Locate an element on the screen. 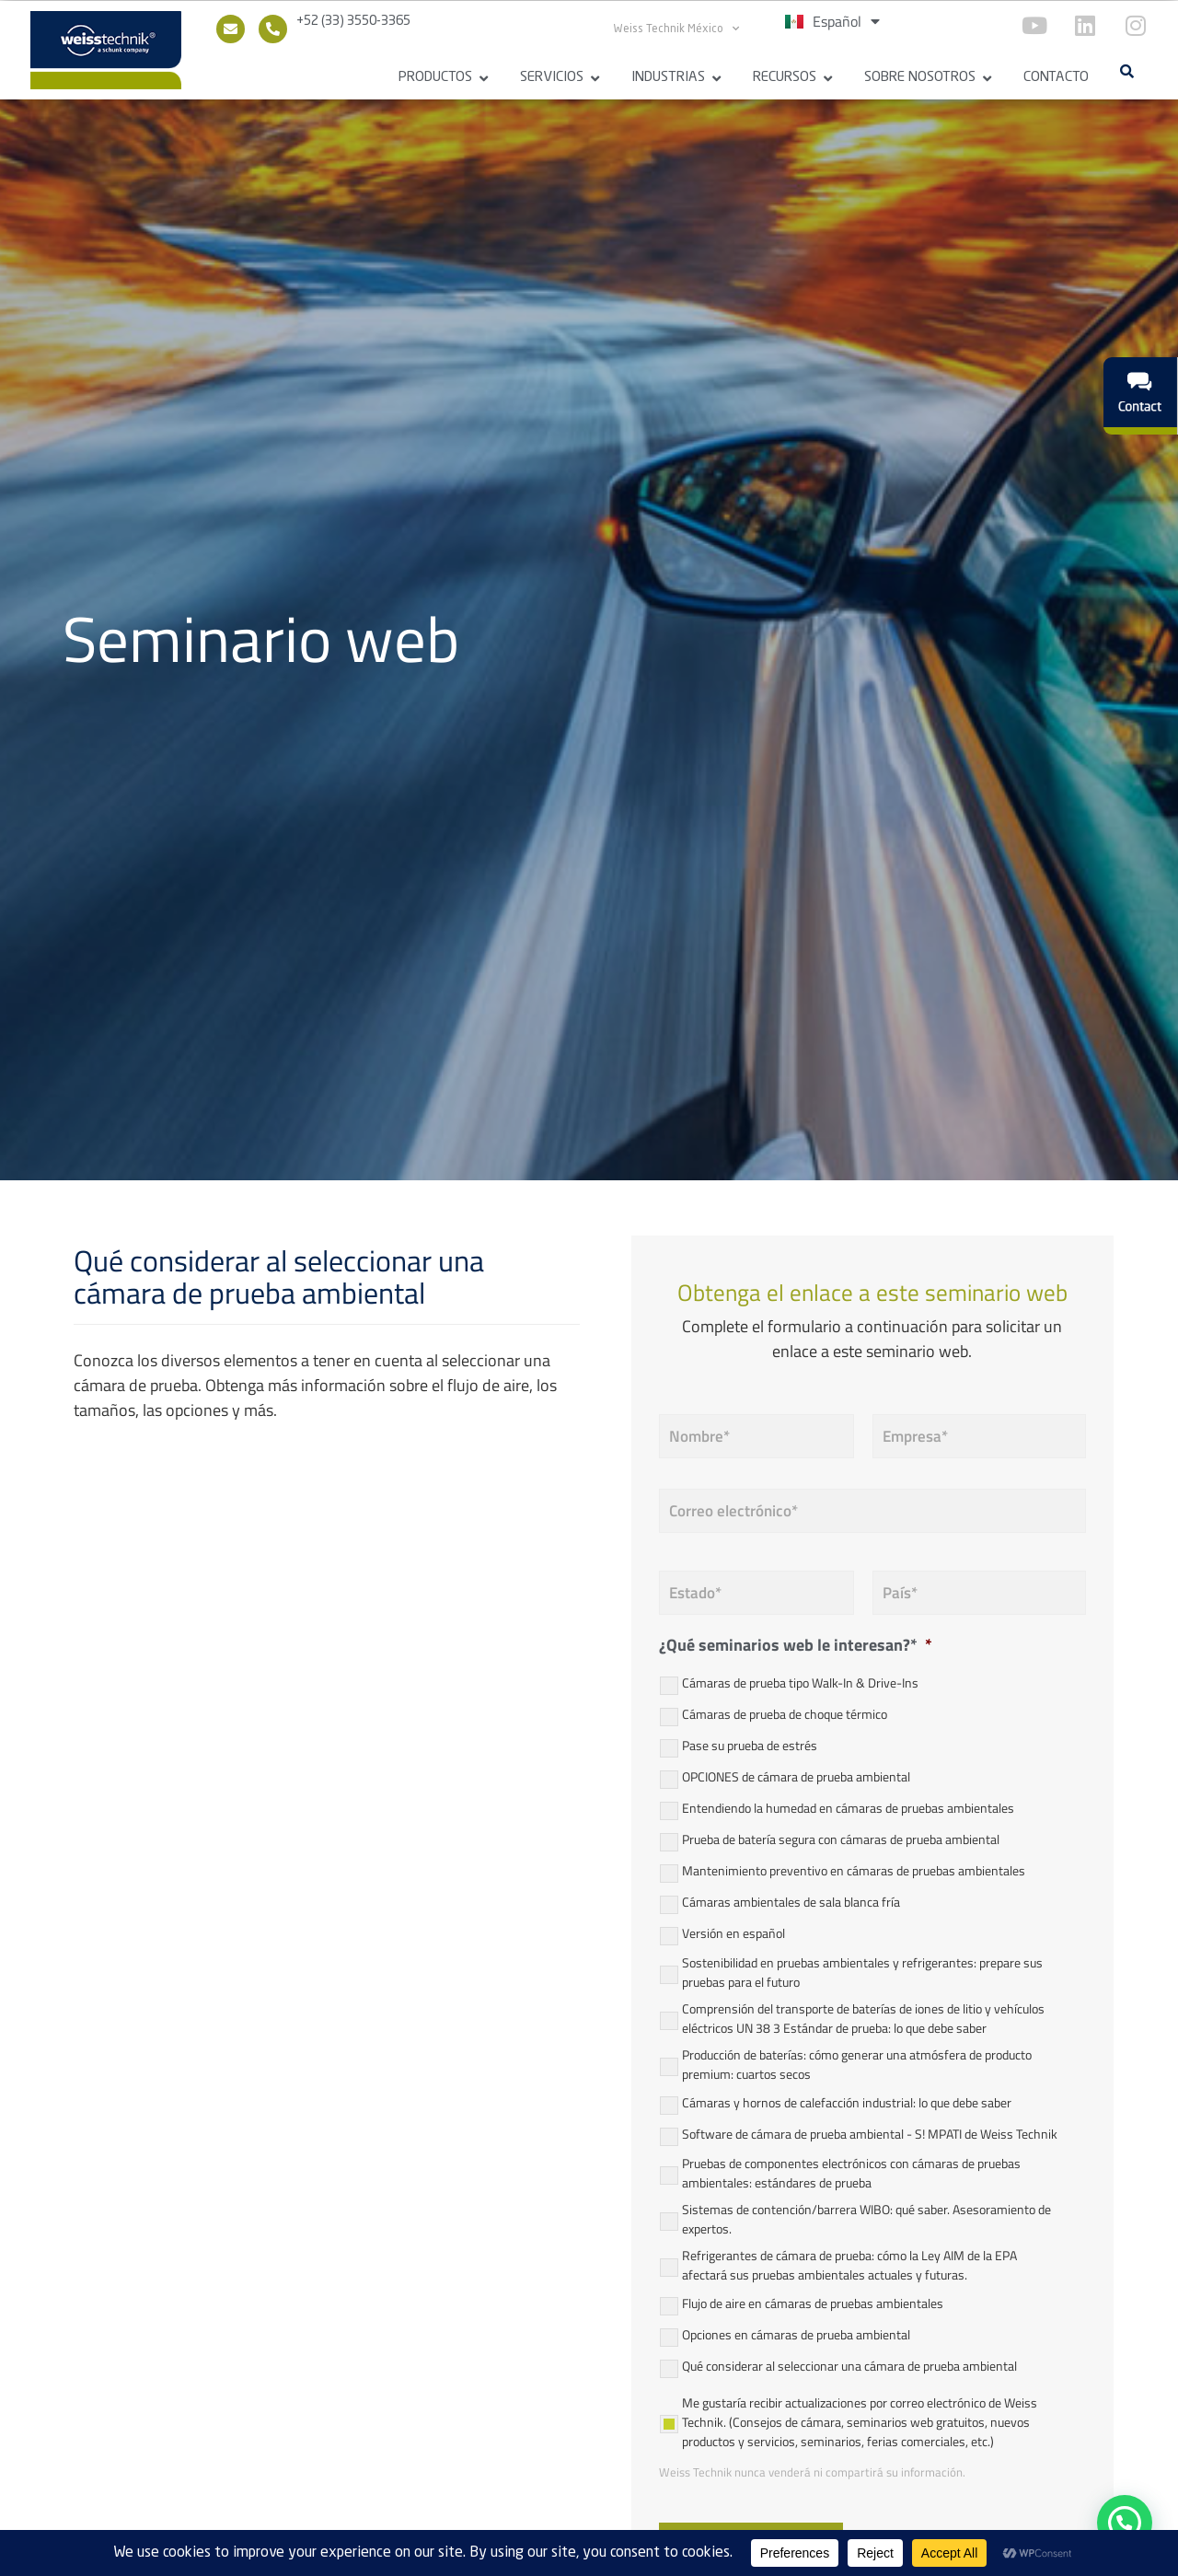 The image size is (1178, 2576). Software de cámara de prueba ambiental - S! MPATI de Weiss Technik is located at coordinates (869, 2131).